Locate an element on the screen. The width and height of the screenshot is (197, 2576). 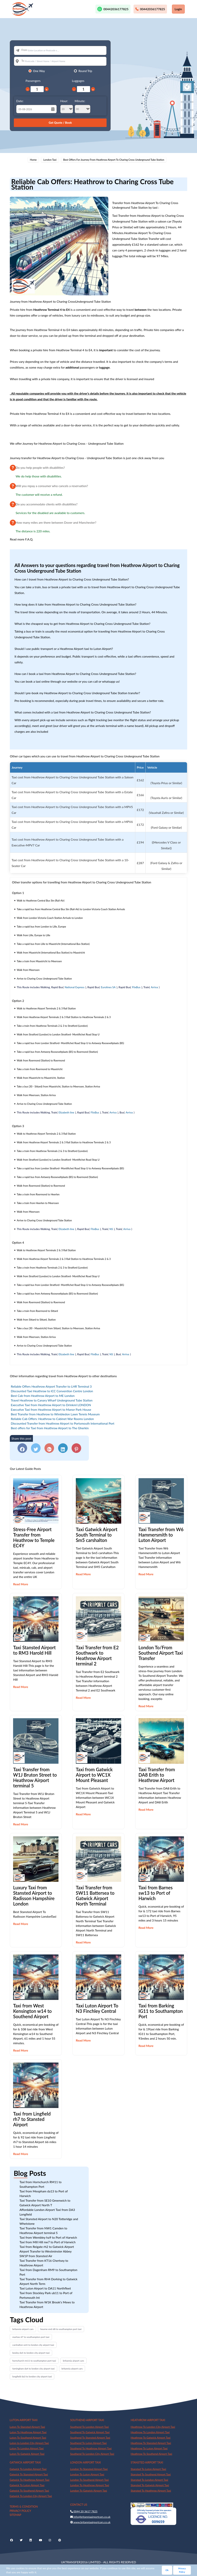
TERMS & CONDITION is located at coordinates (24, 2506).